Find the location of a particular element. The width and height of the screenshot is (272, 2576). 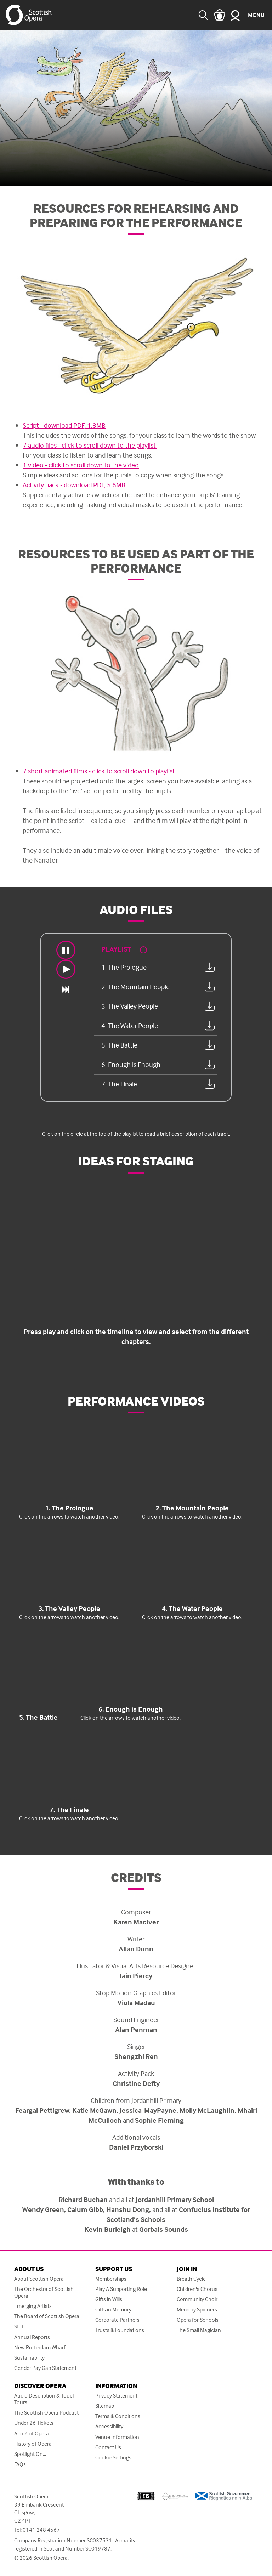

History of Opera is located at coordinates (33, 2443).